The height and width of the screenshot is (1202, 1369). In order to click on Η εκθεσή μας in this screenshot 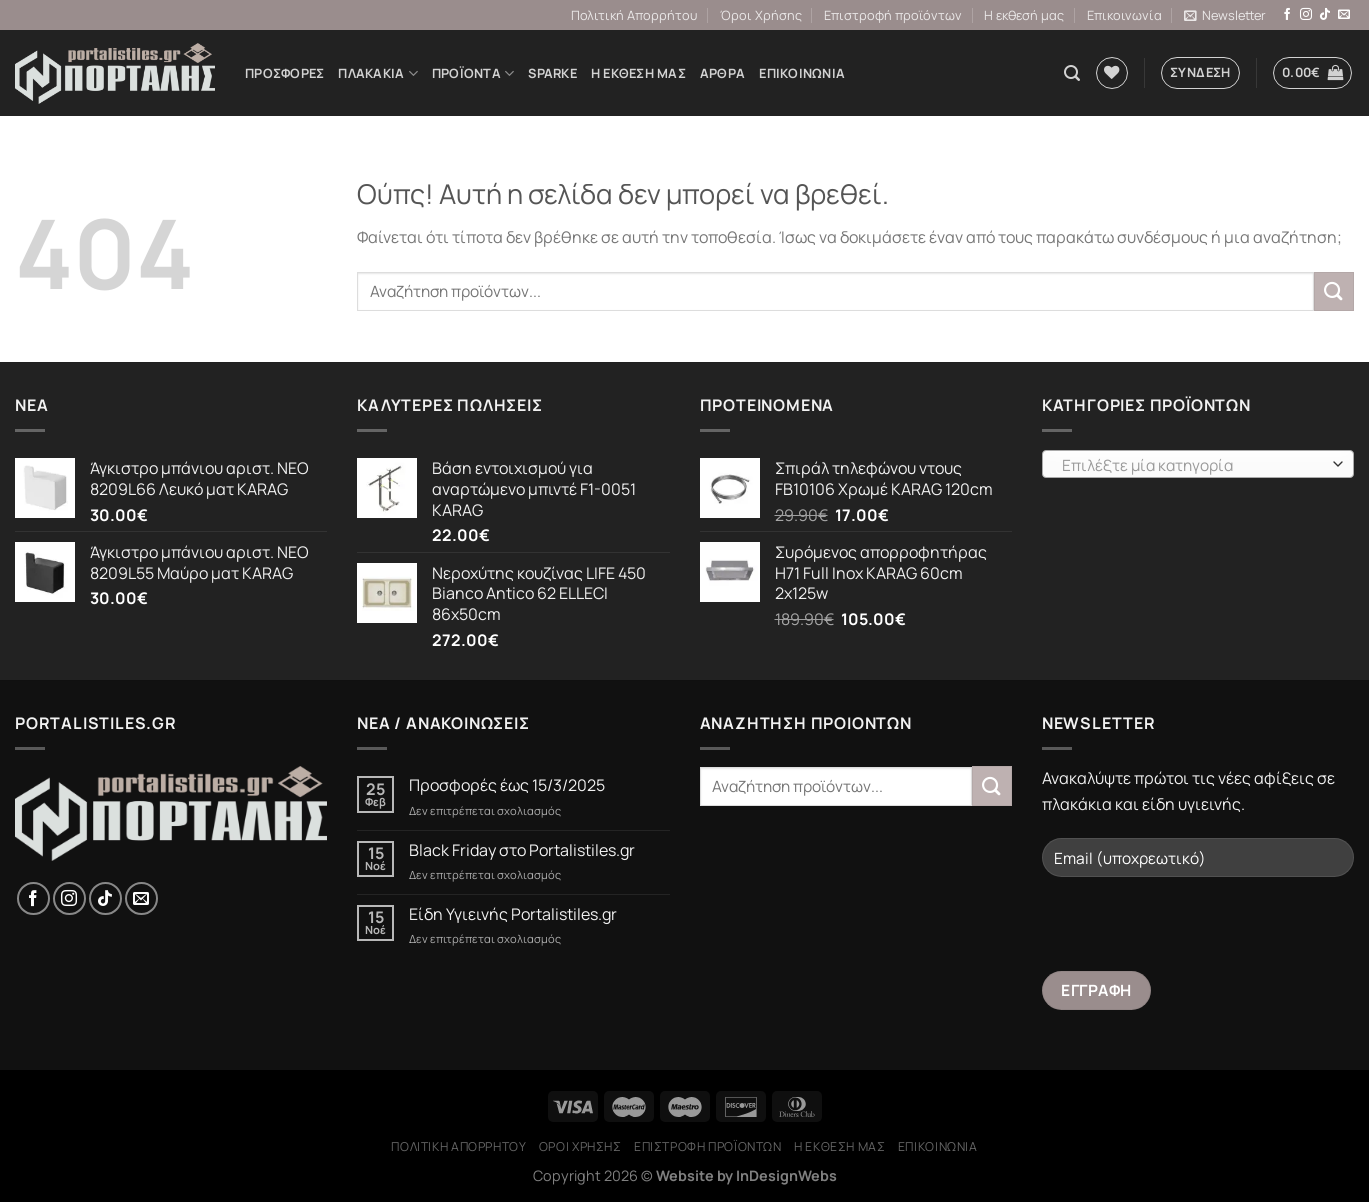, I will do `click(1024, 15)`.